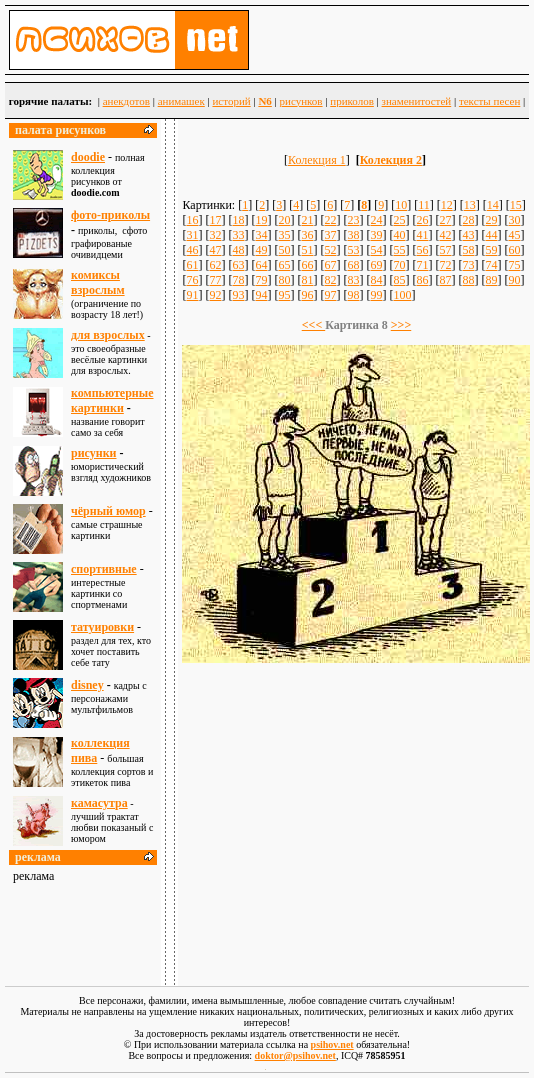  I want to click on 87, so click(445, 280).